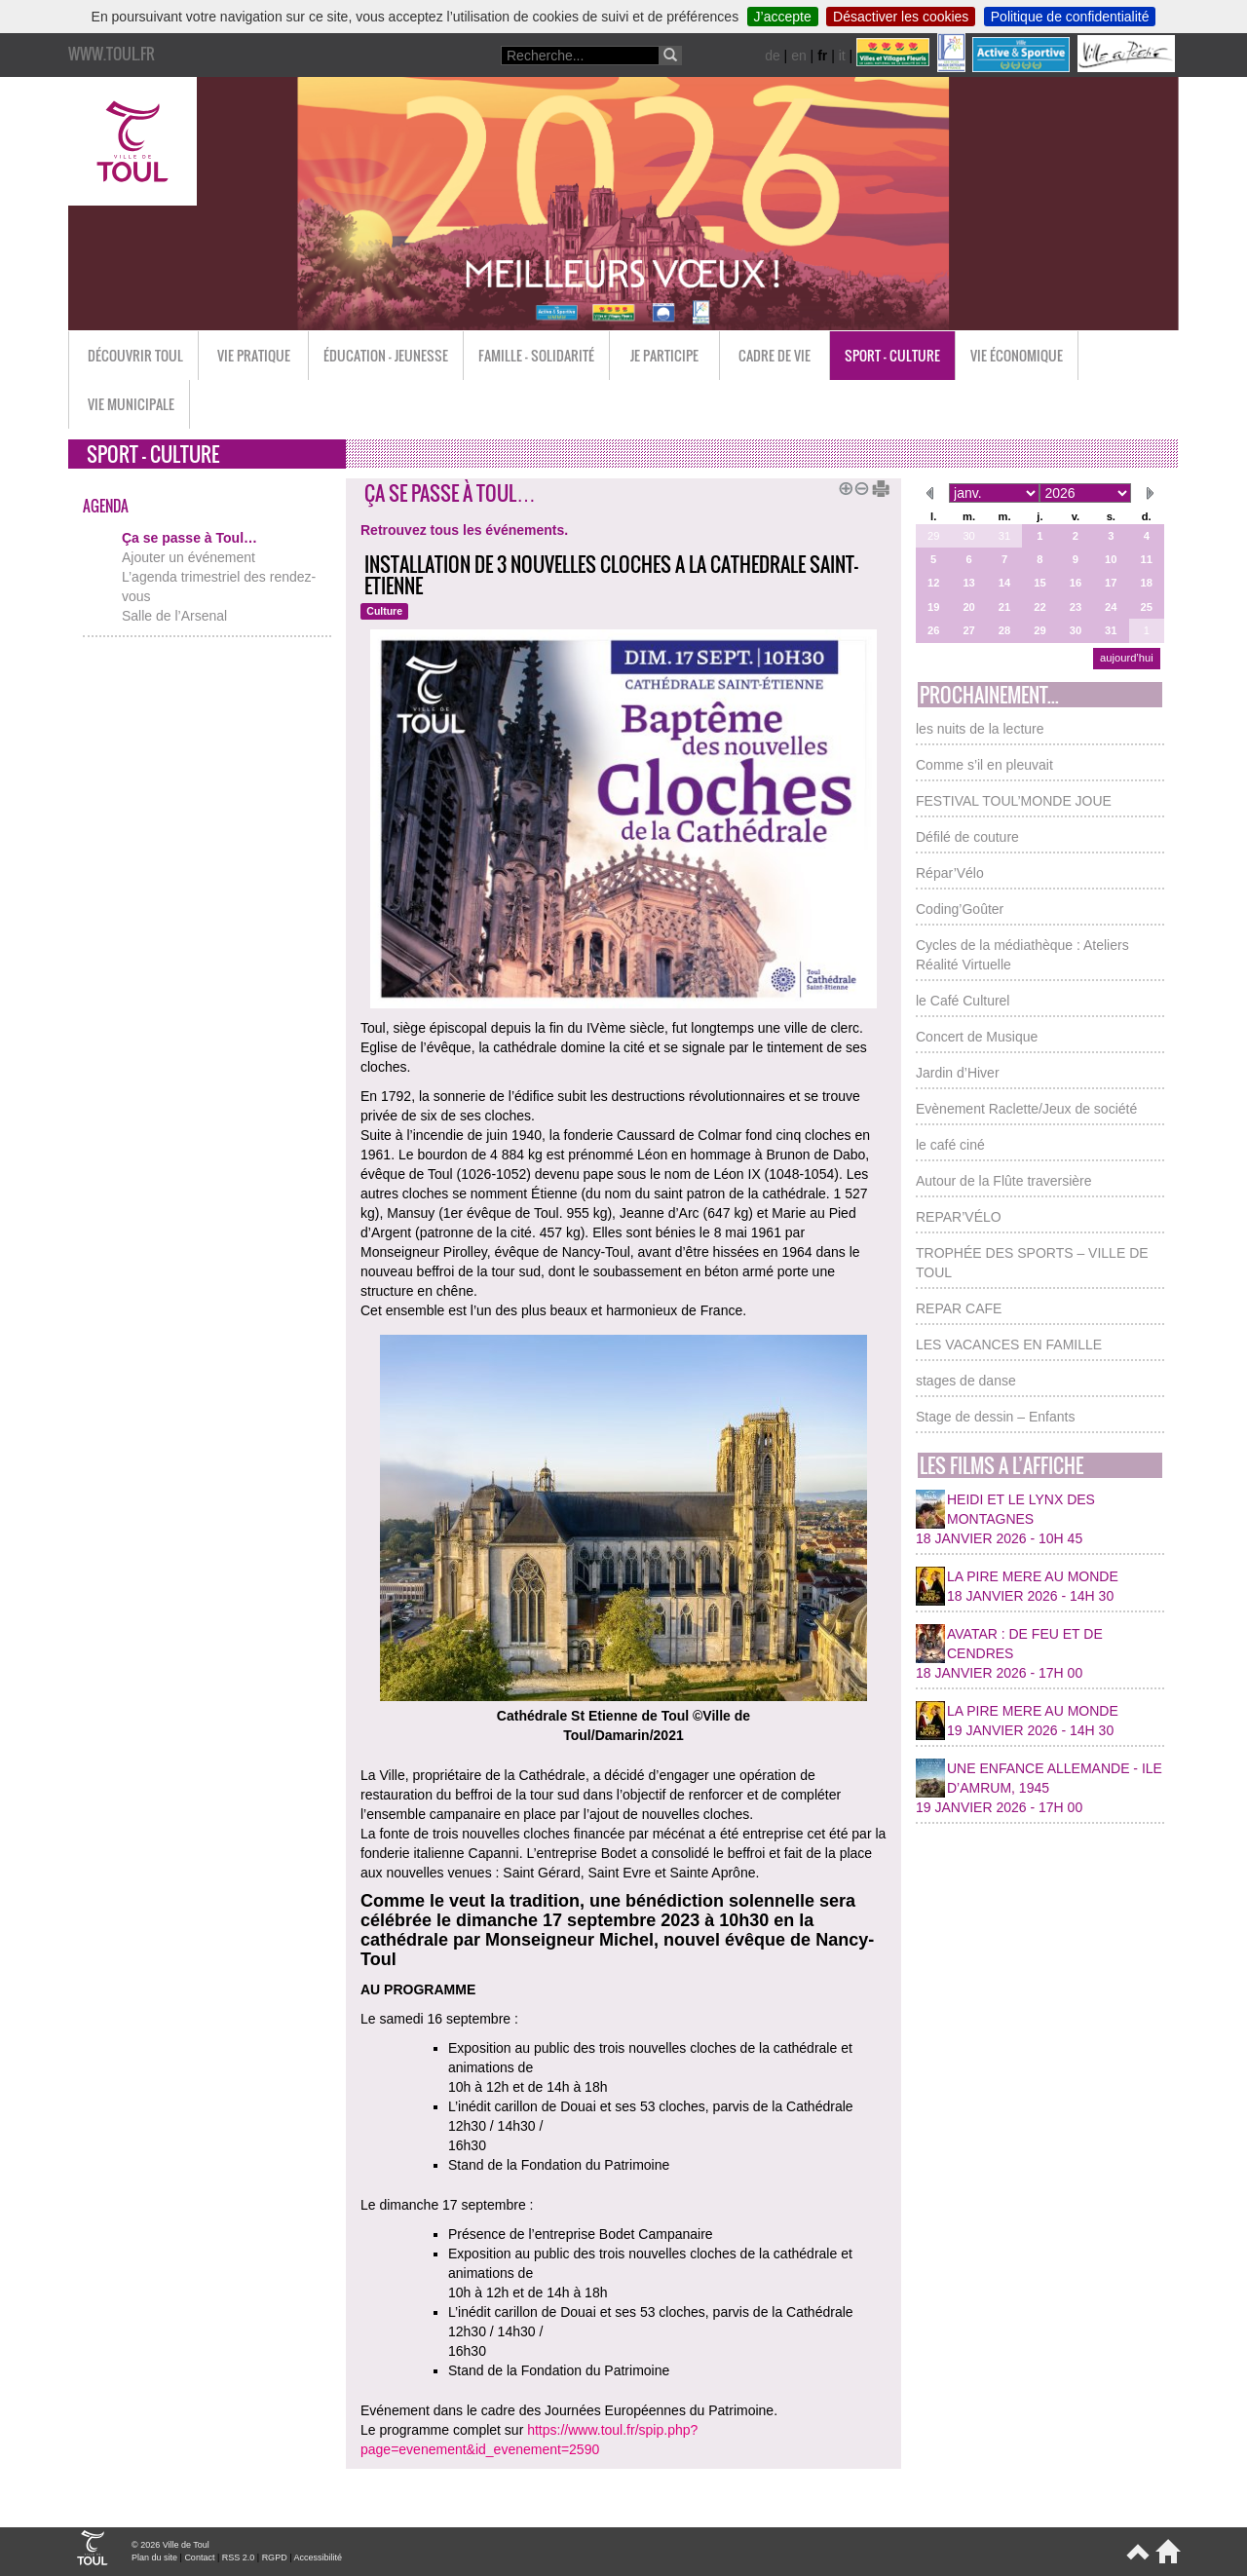  What do you see at coordinates (958, 1072) in the screenshot?
I see `Jardin d’Hiver [button]` at bounding box center [958, 1072].